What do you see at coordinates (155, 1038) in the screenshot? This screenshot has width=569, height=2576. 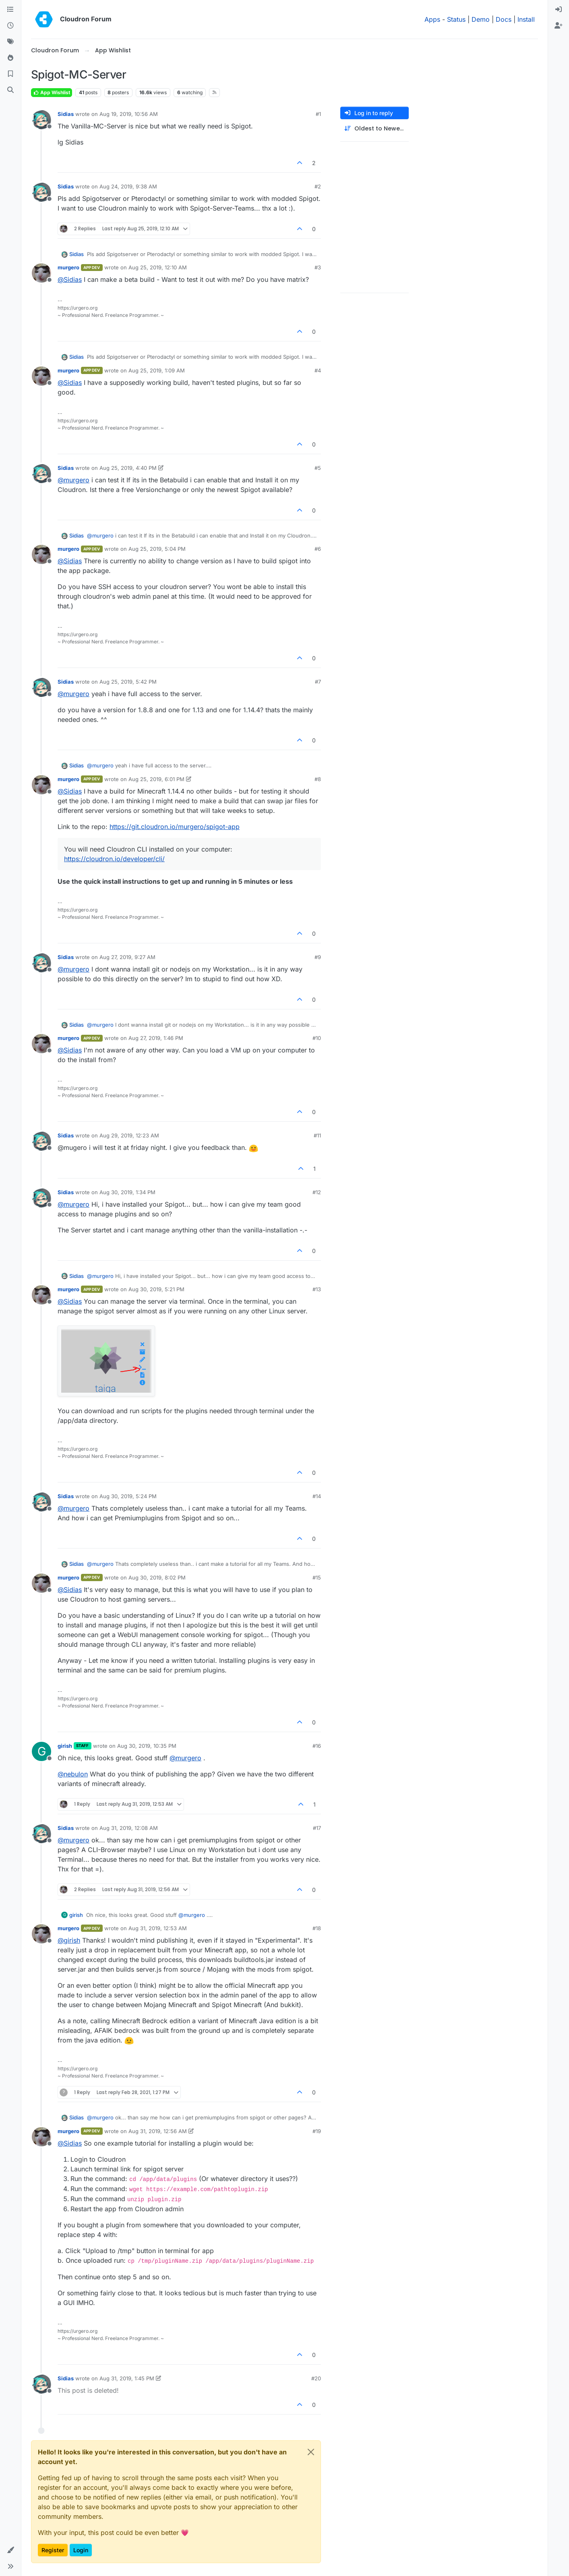 I see `Aug 27, 2019, 1:46 PM` at bounding box center [155, 1038].